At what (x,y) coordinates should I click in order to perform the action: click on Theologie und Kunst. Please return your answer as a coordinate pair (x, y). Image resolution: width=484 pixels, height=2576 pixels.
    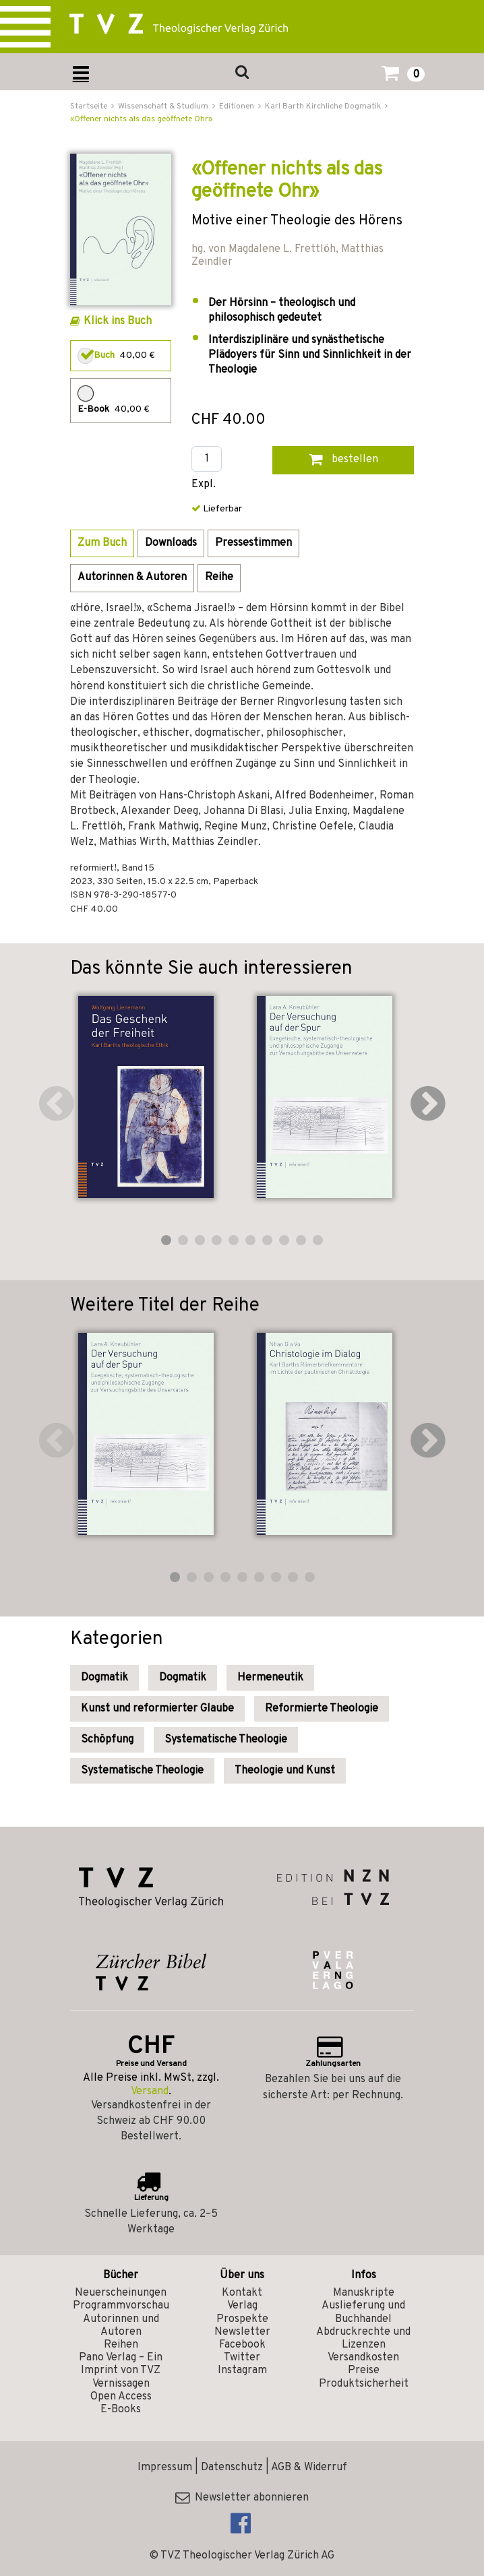
    Looking at the image, I should click on (285, 1771).